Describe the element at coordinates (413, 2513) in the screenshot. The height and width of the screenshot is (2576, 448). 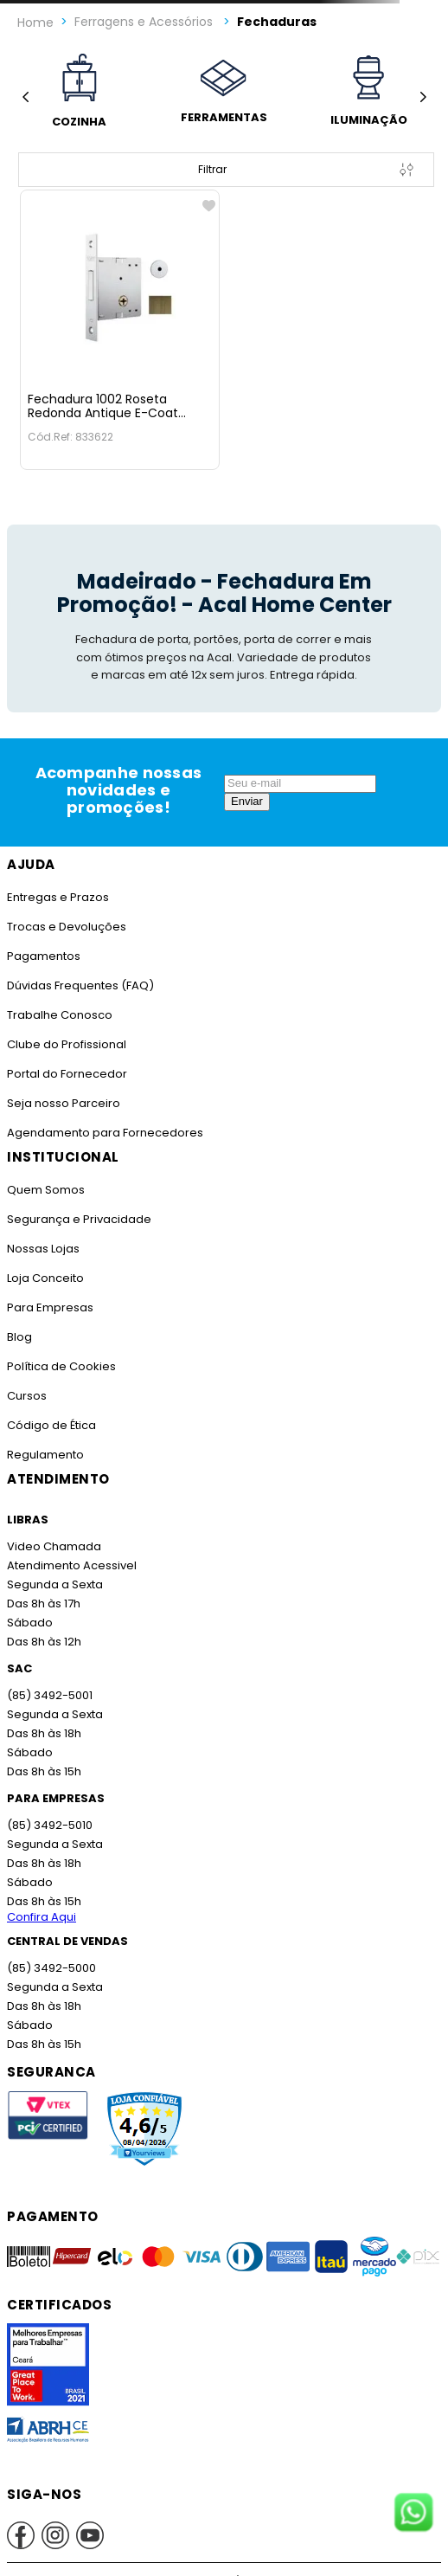
I see `[Fale conosco no WhatsApp]` at that location.